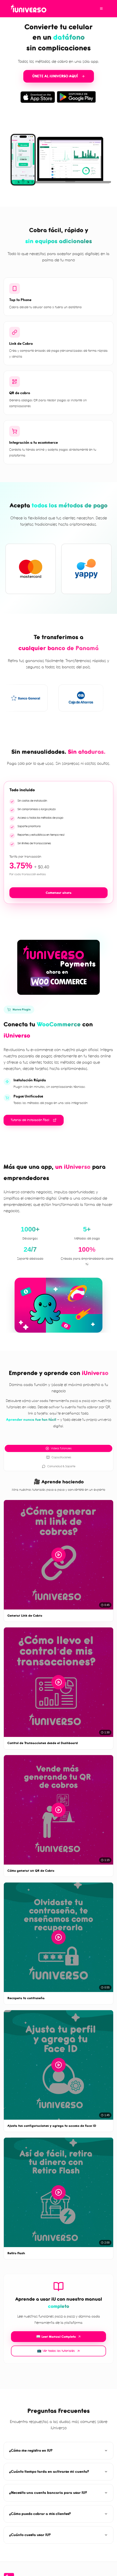 The width and height of the screenshot is (117, 2576). I want to click on 📖 Leer Manual Completo, so click(58, 2336).